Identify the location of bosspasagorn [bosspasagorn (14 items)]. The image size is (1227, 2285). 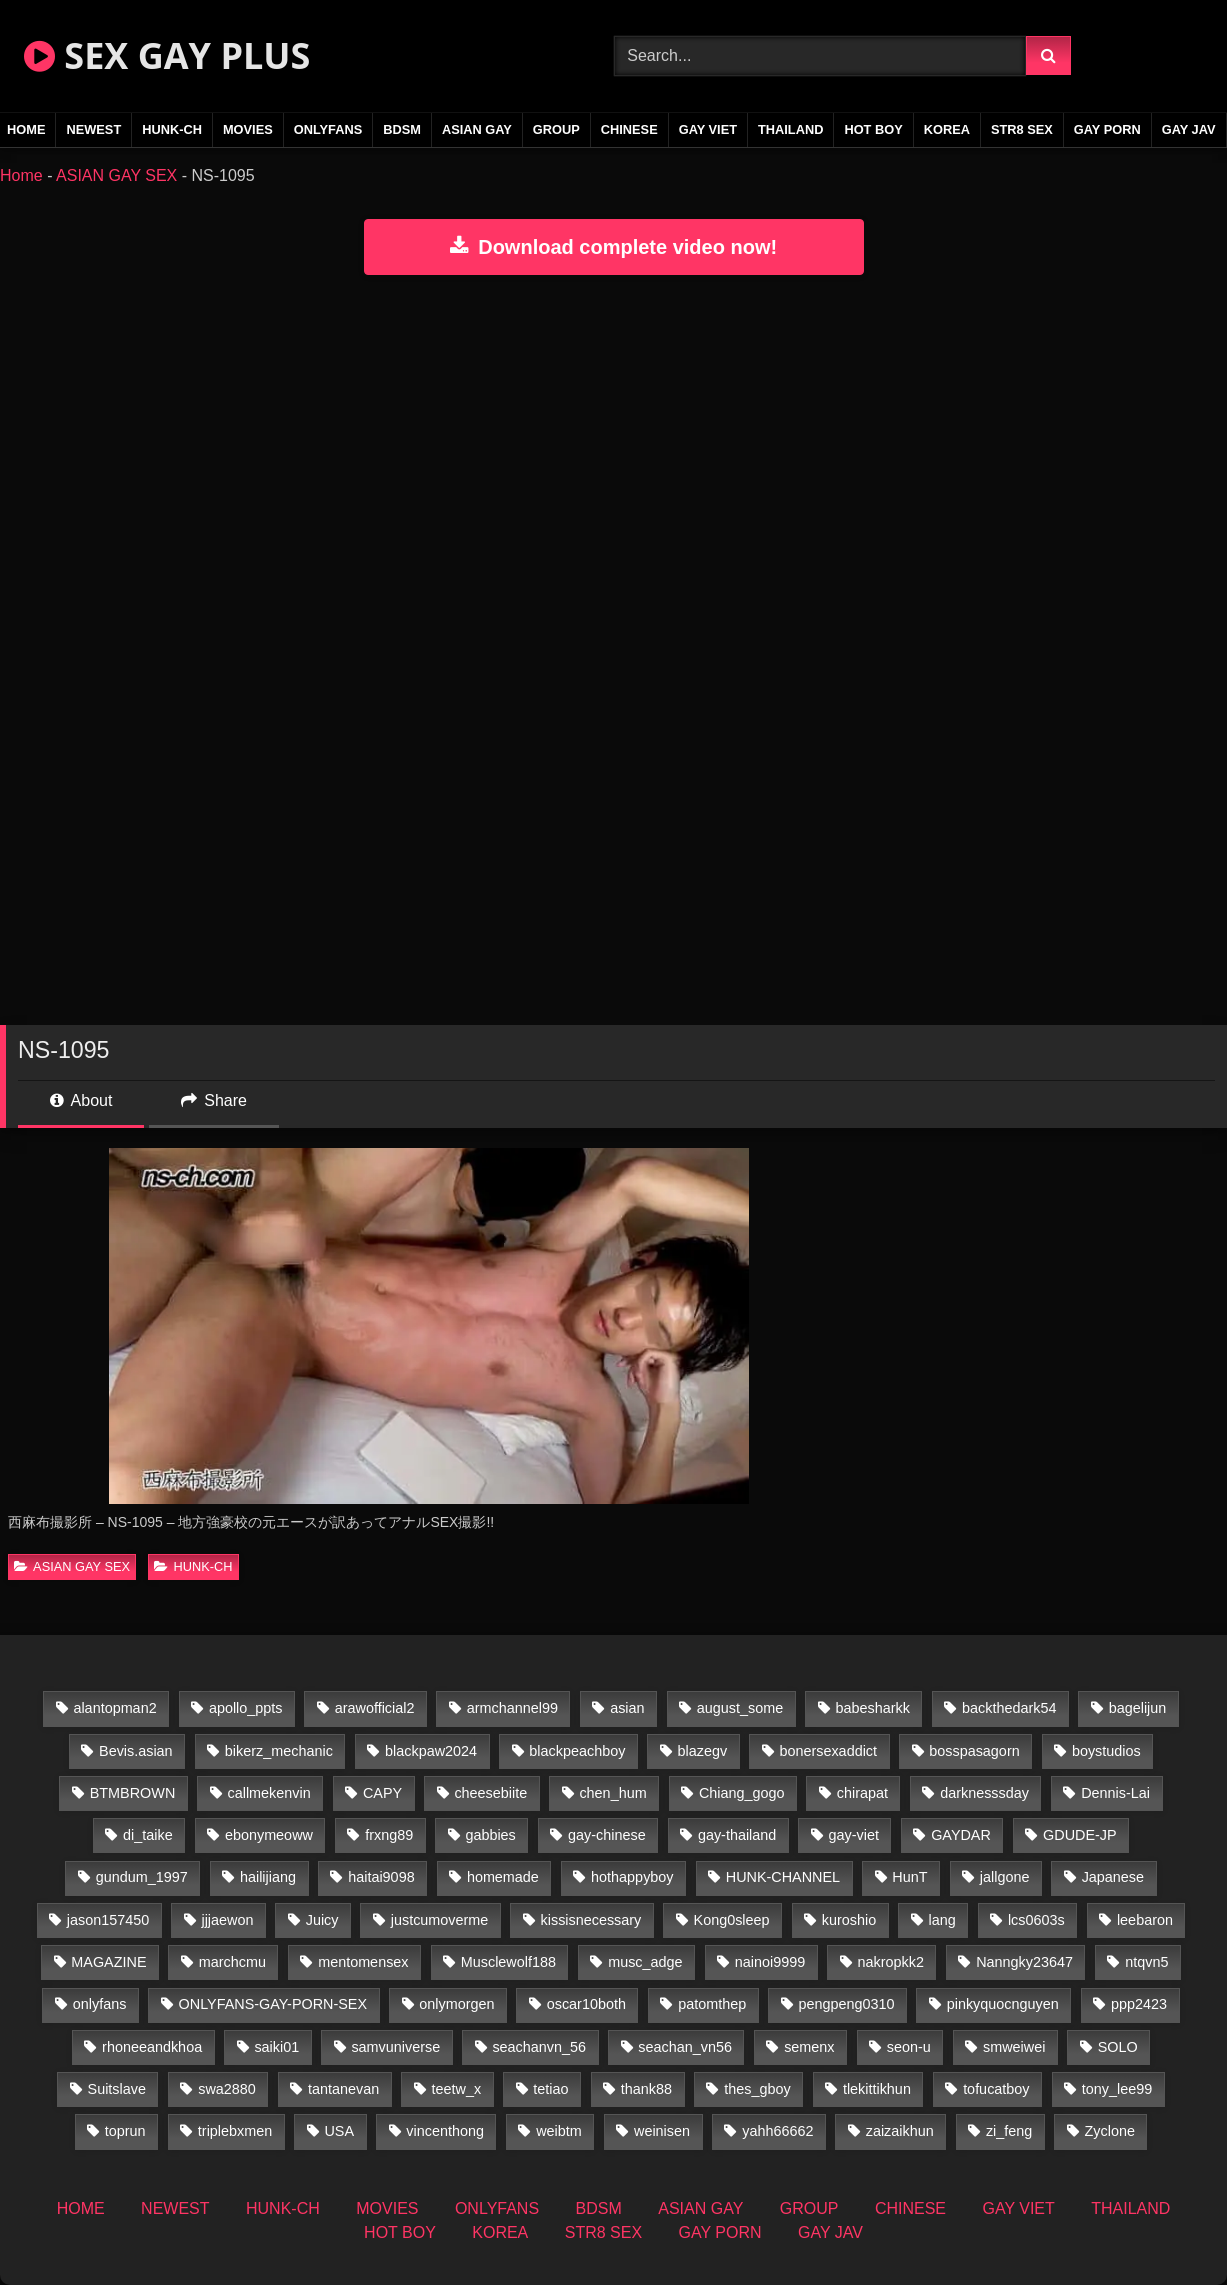
(974, 1751).